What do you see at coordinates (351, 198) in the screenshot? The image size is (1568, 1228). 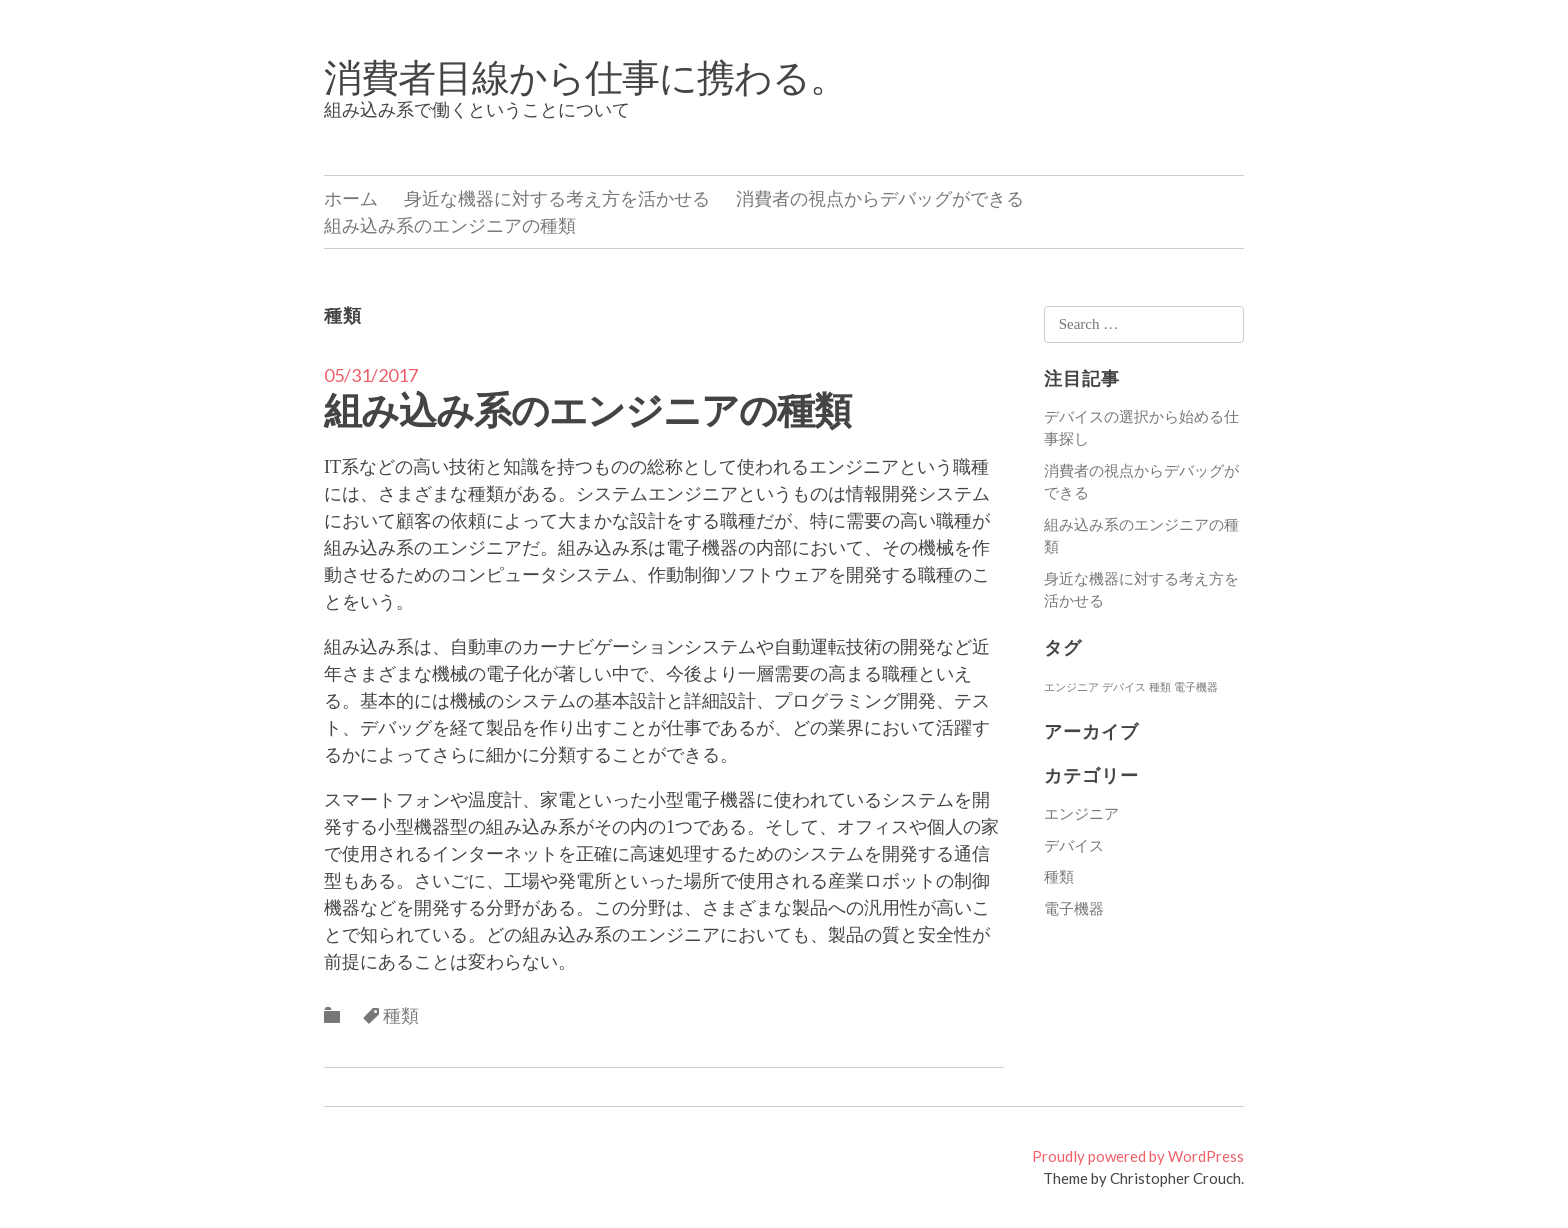 I see `ホーム` at bounding box center [351, 198].